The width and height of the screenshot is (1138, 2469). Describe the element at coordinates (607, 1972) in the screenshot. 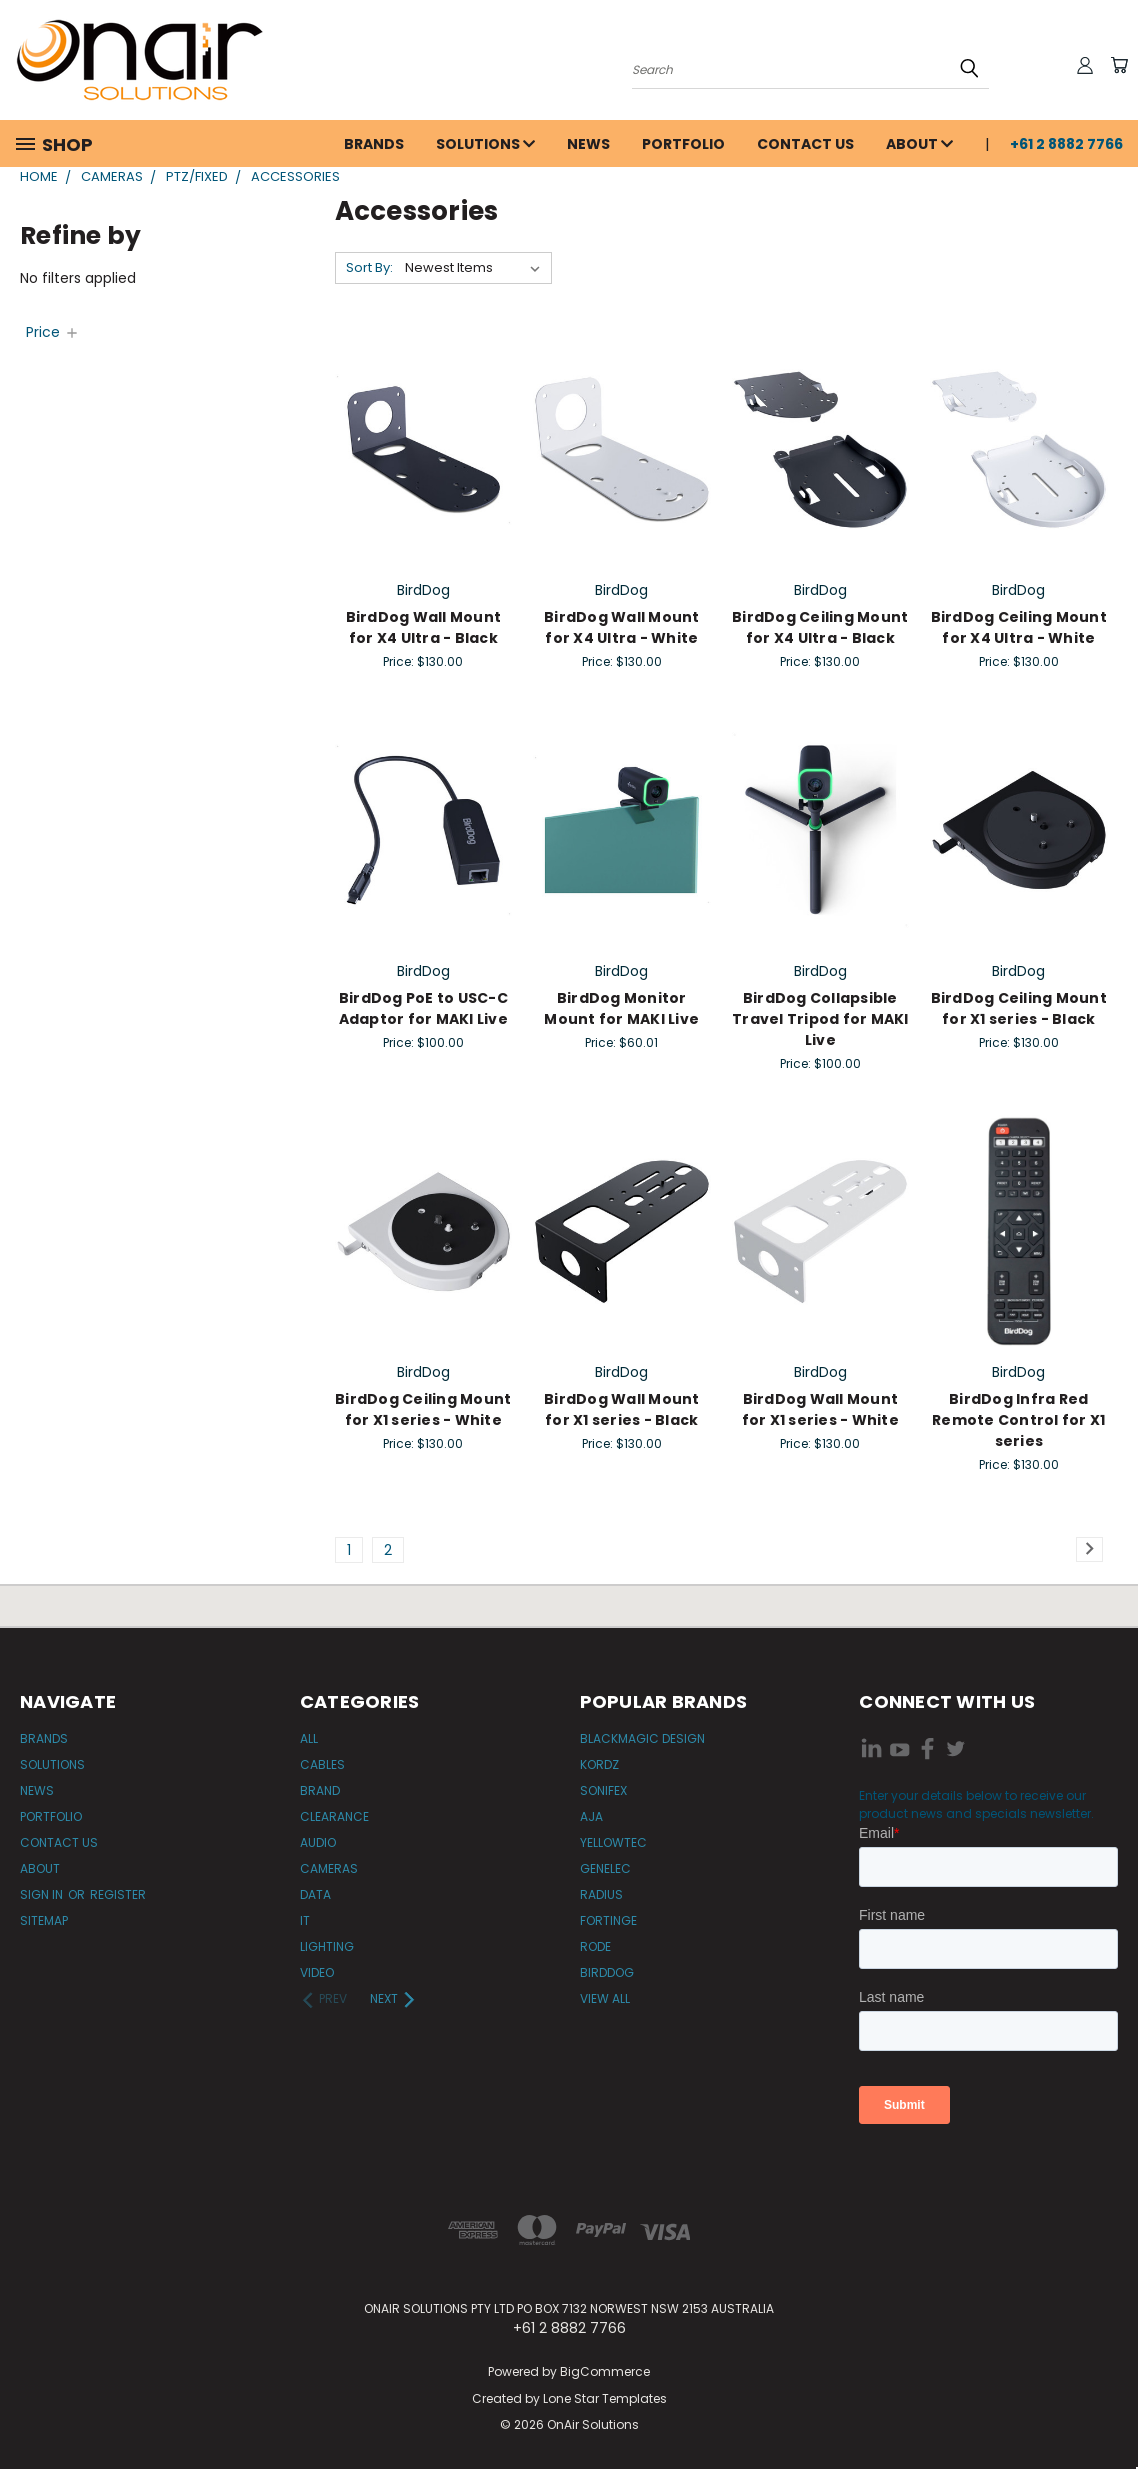

I see `BirdDog` at that location.